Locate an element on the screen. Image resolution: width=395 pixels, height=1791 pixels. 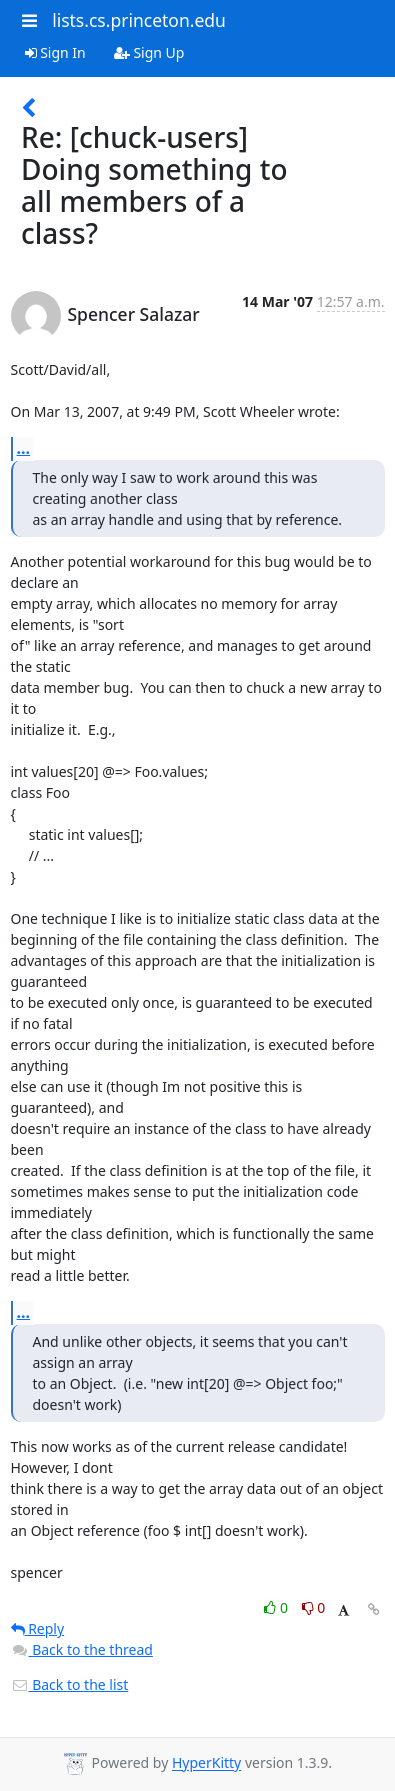
Sign Up is located at coordinates (149, 52).